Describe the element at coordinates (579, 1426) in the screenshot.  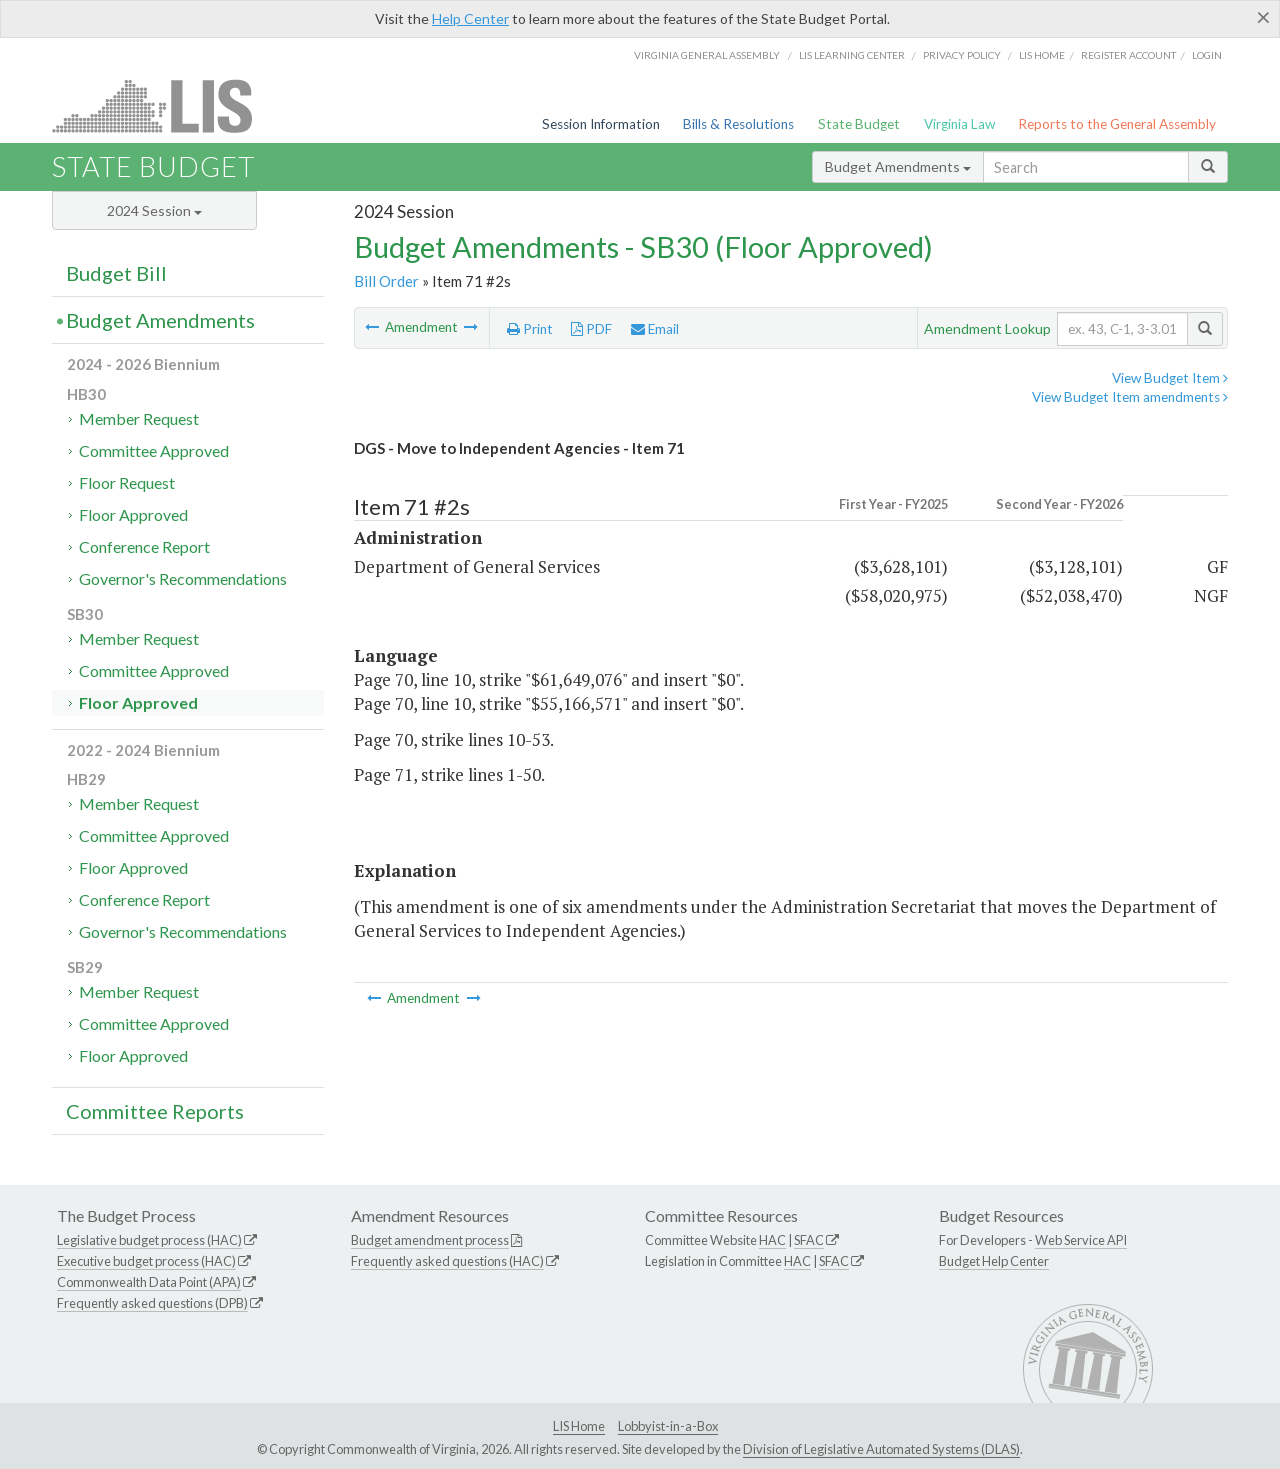
I see `LIS Home` at that location.